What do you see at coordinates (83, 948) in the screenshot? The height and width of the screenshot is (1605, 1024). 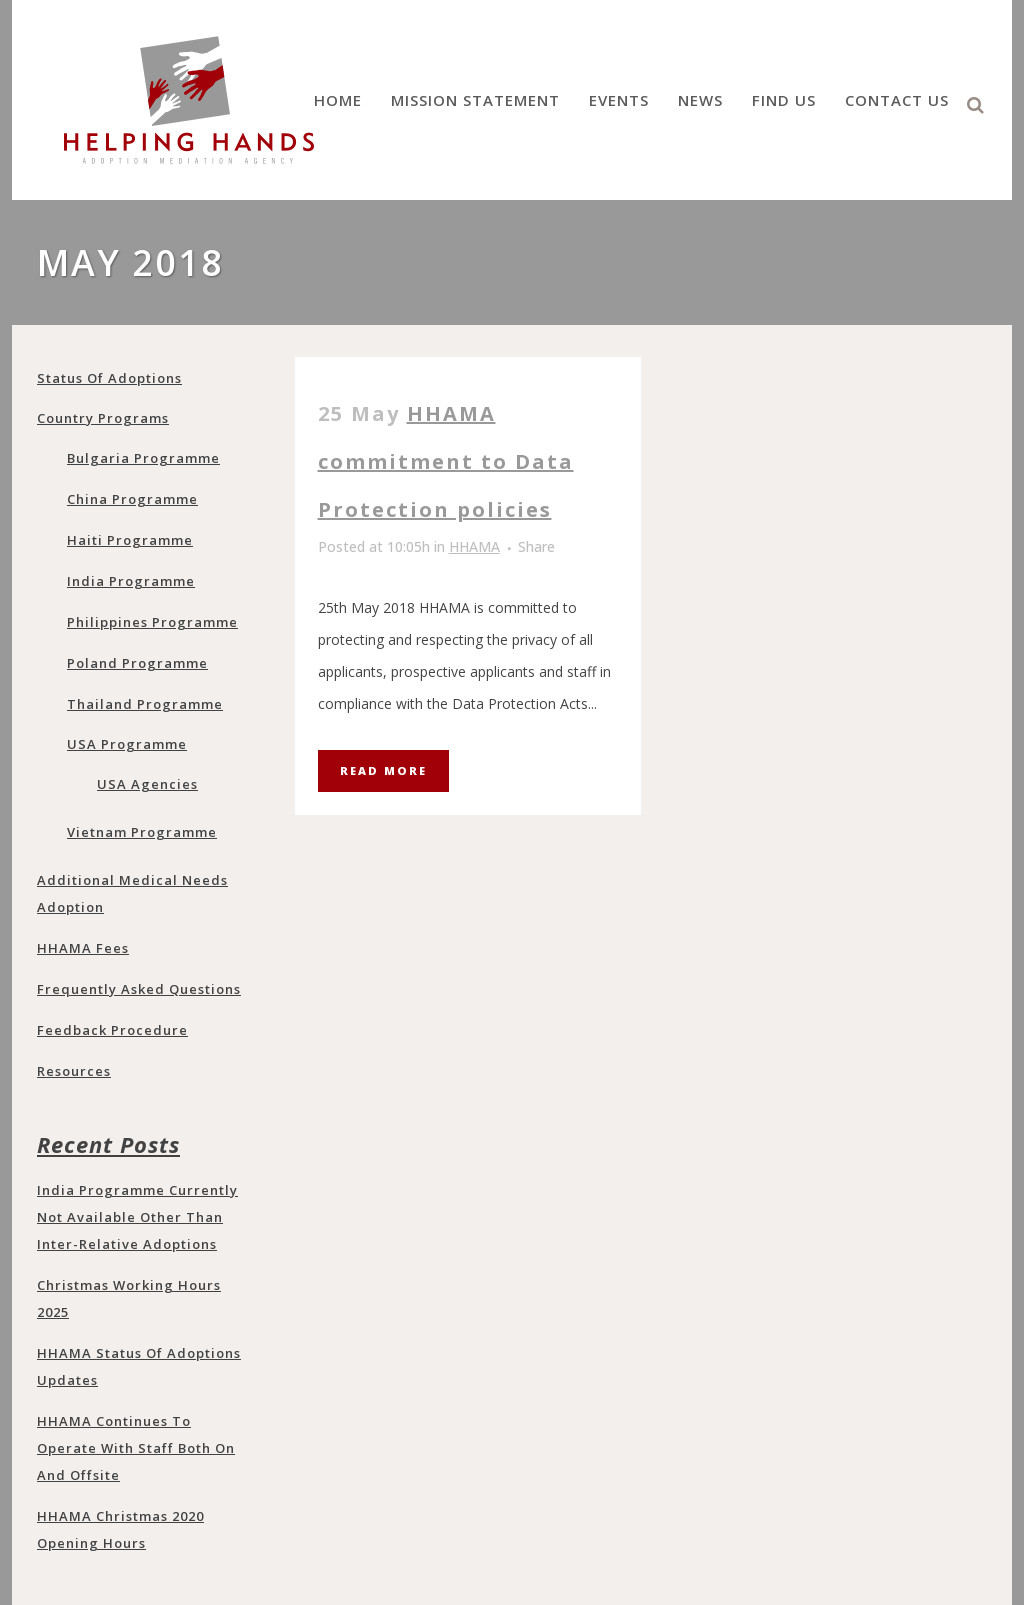 I see `HHAMA Fees` at bounding box center [83, 948].